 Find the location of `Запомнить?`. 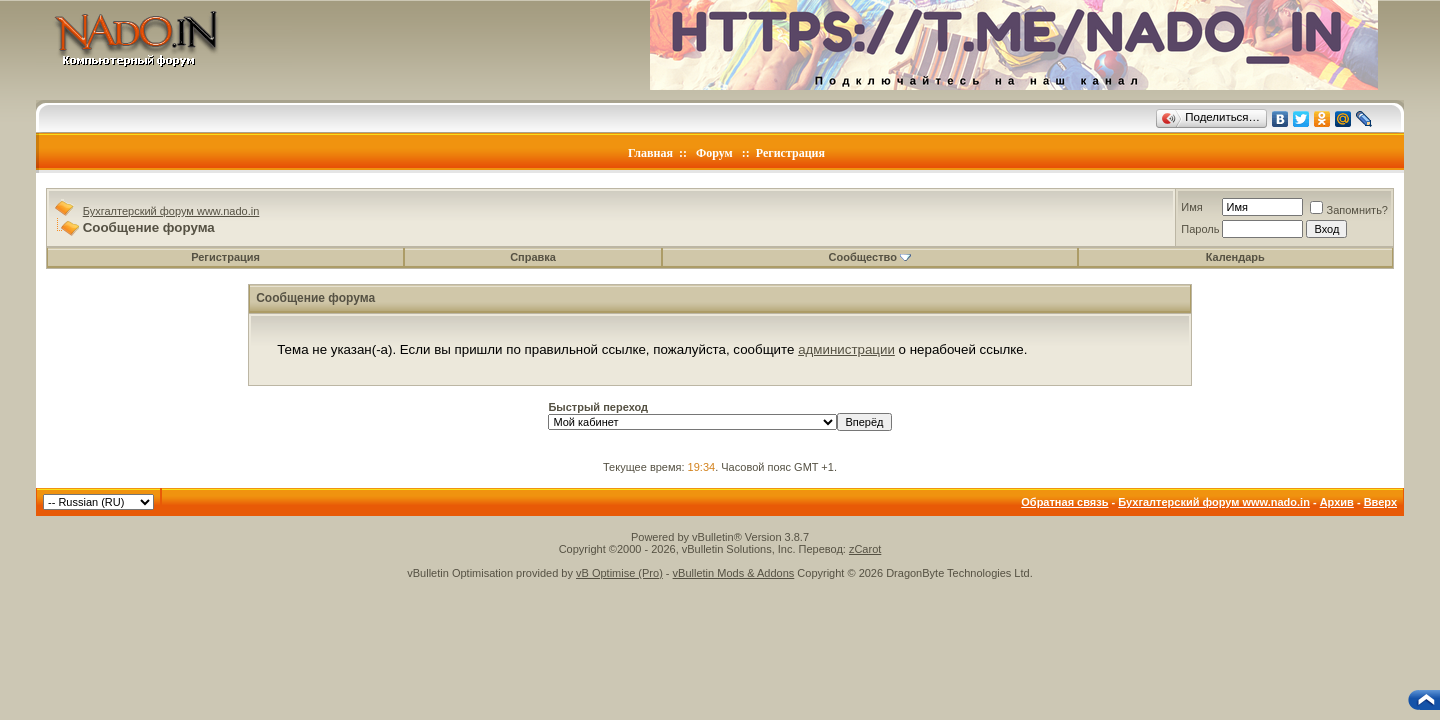

Запомнить? is located at coordinates (1349, 210).